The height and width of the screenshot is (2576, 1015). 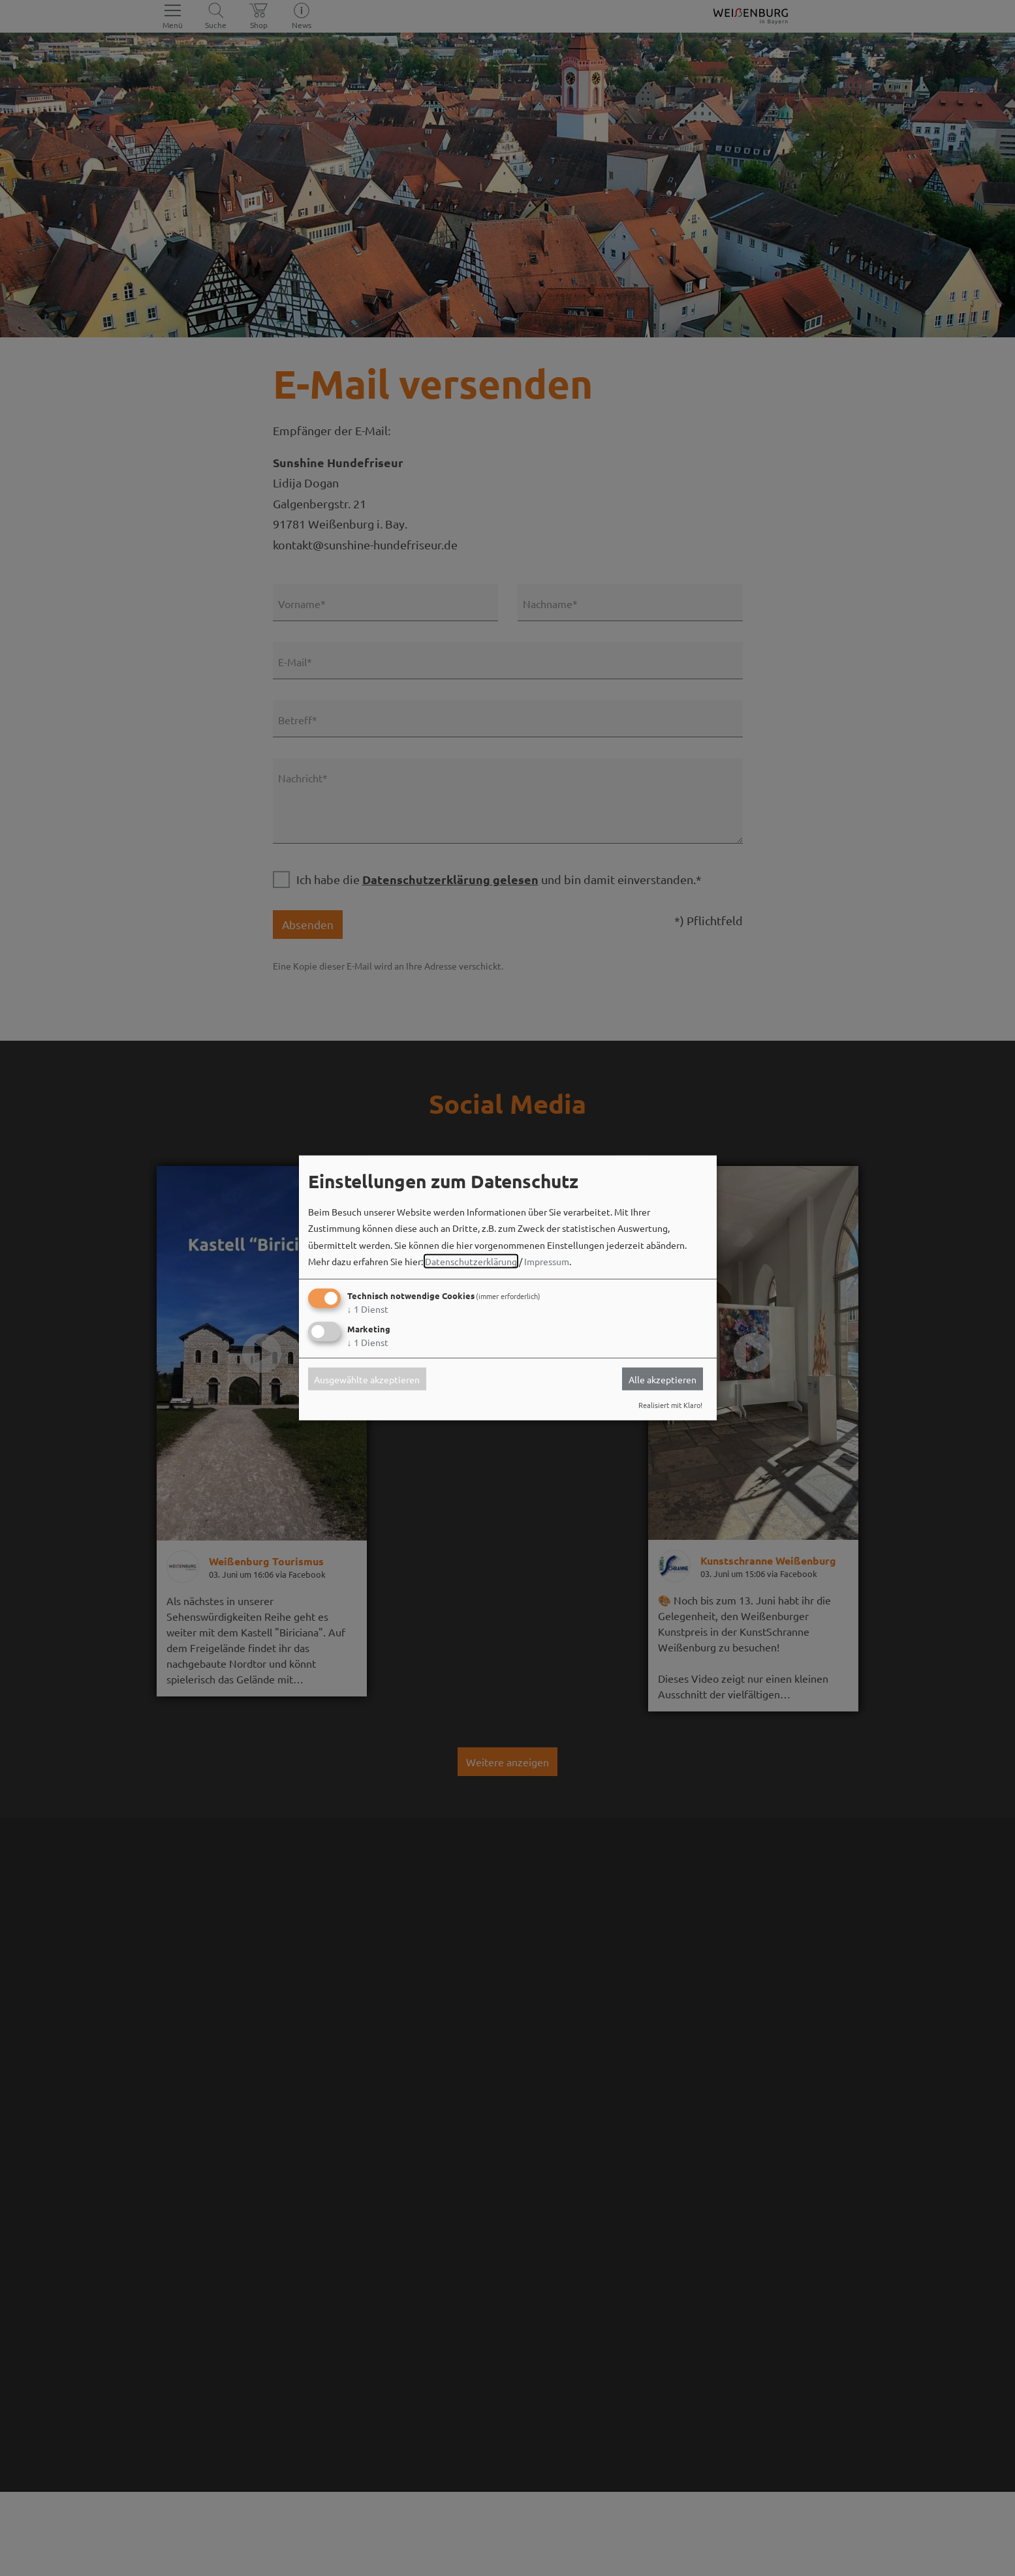 I want to click on 1 Dienst, so click(x=367, y=1309).